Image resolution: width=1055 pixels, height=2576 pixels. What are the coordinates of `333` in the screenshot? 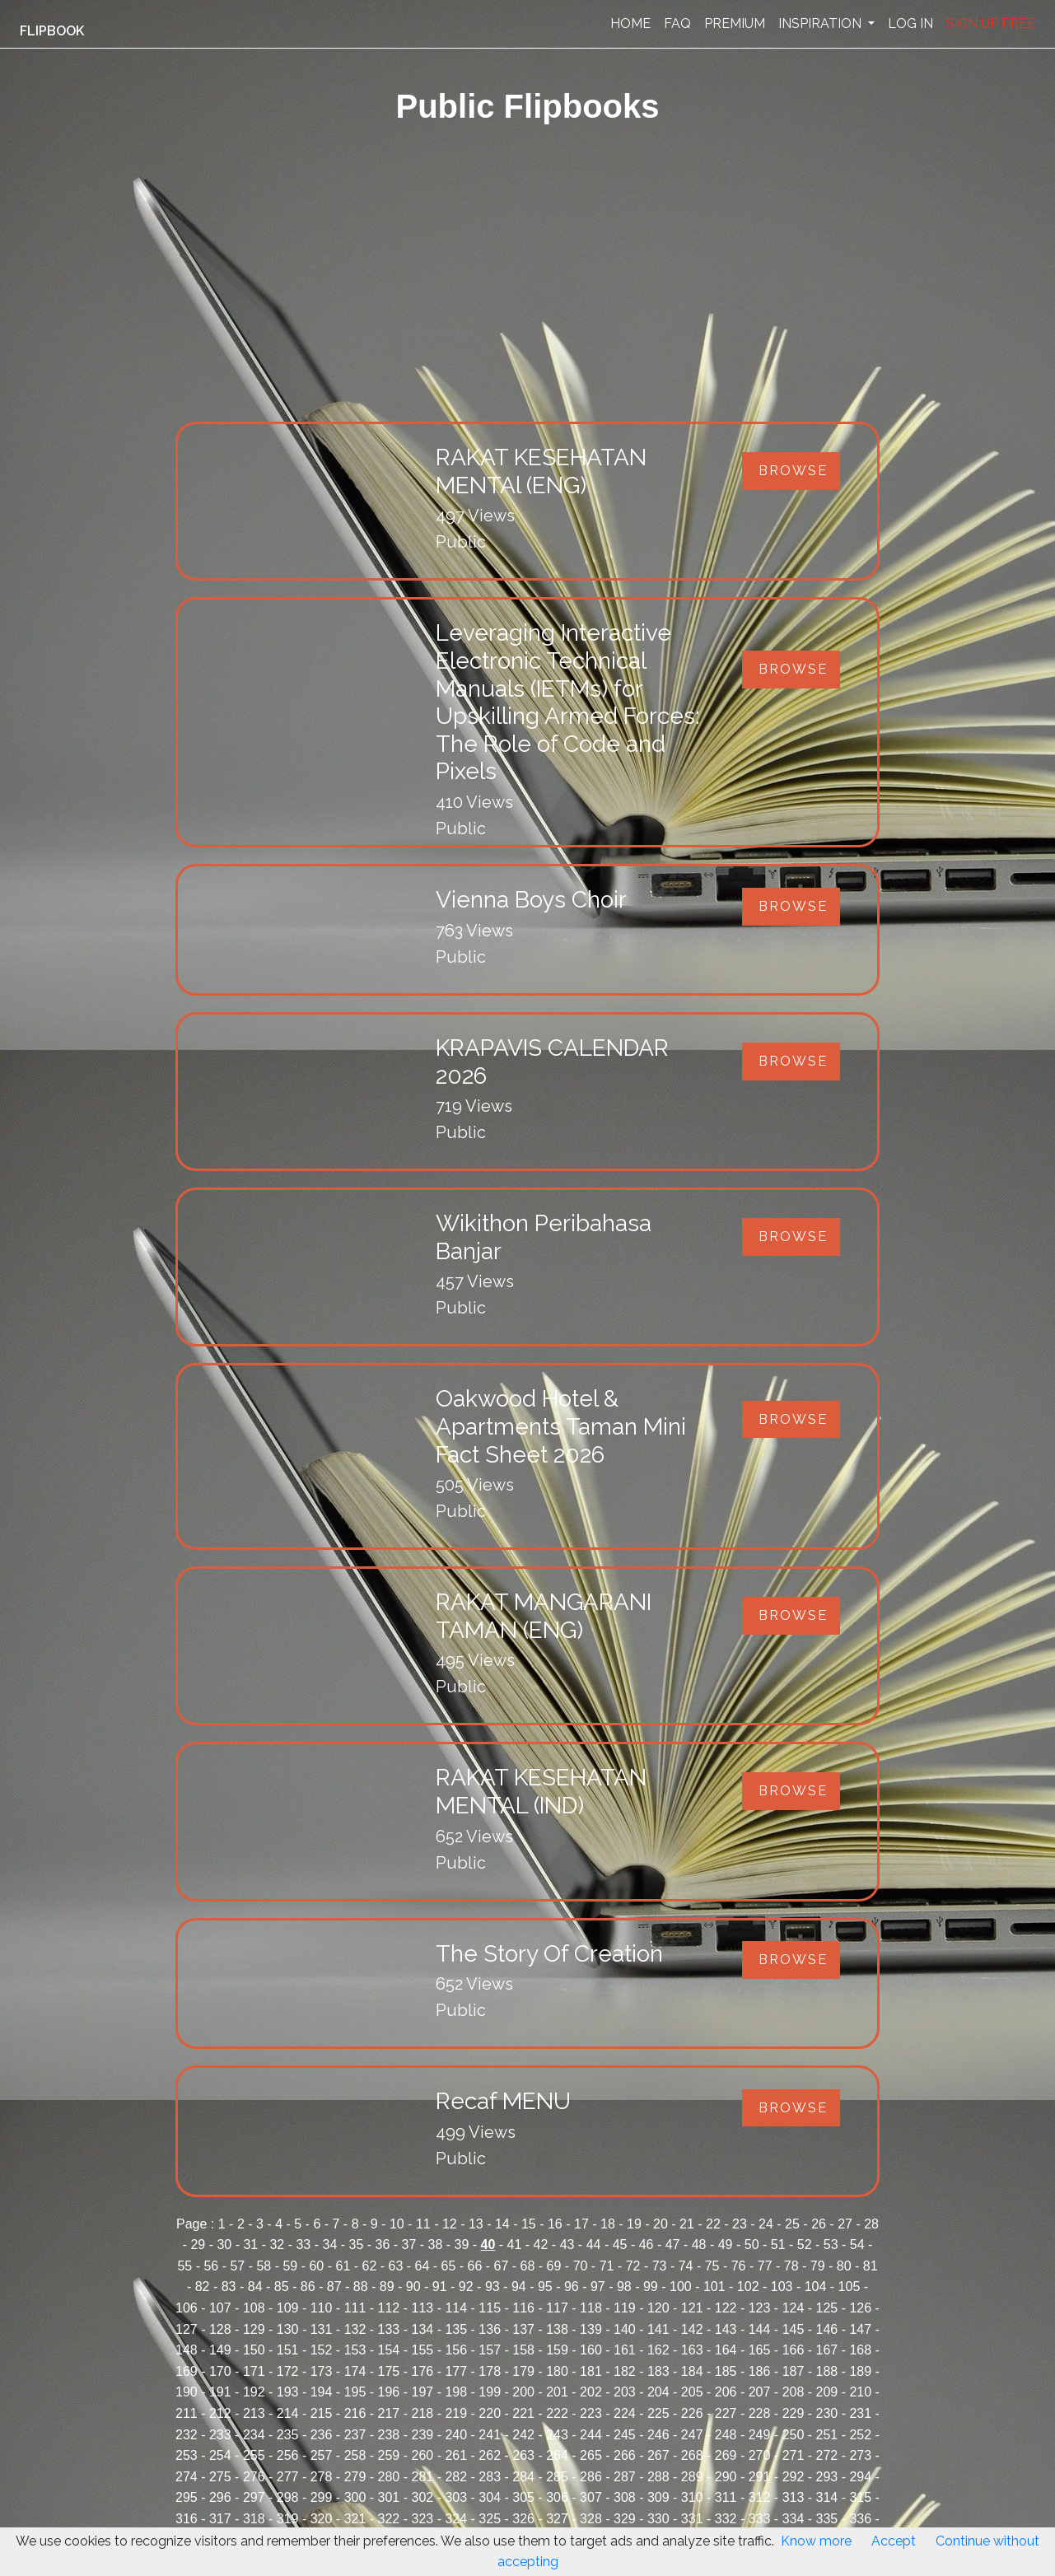 It's located at (760, 2519).